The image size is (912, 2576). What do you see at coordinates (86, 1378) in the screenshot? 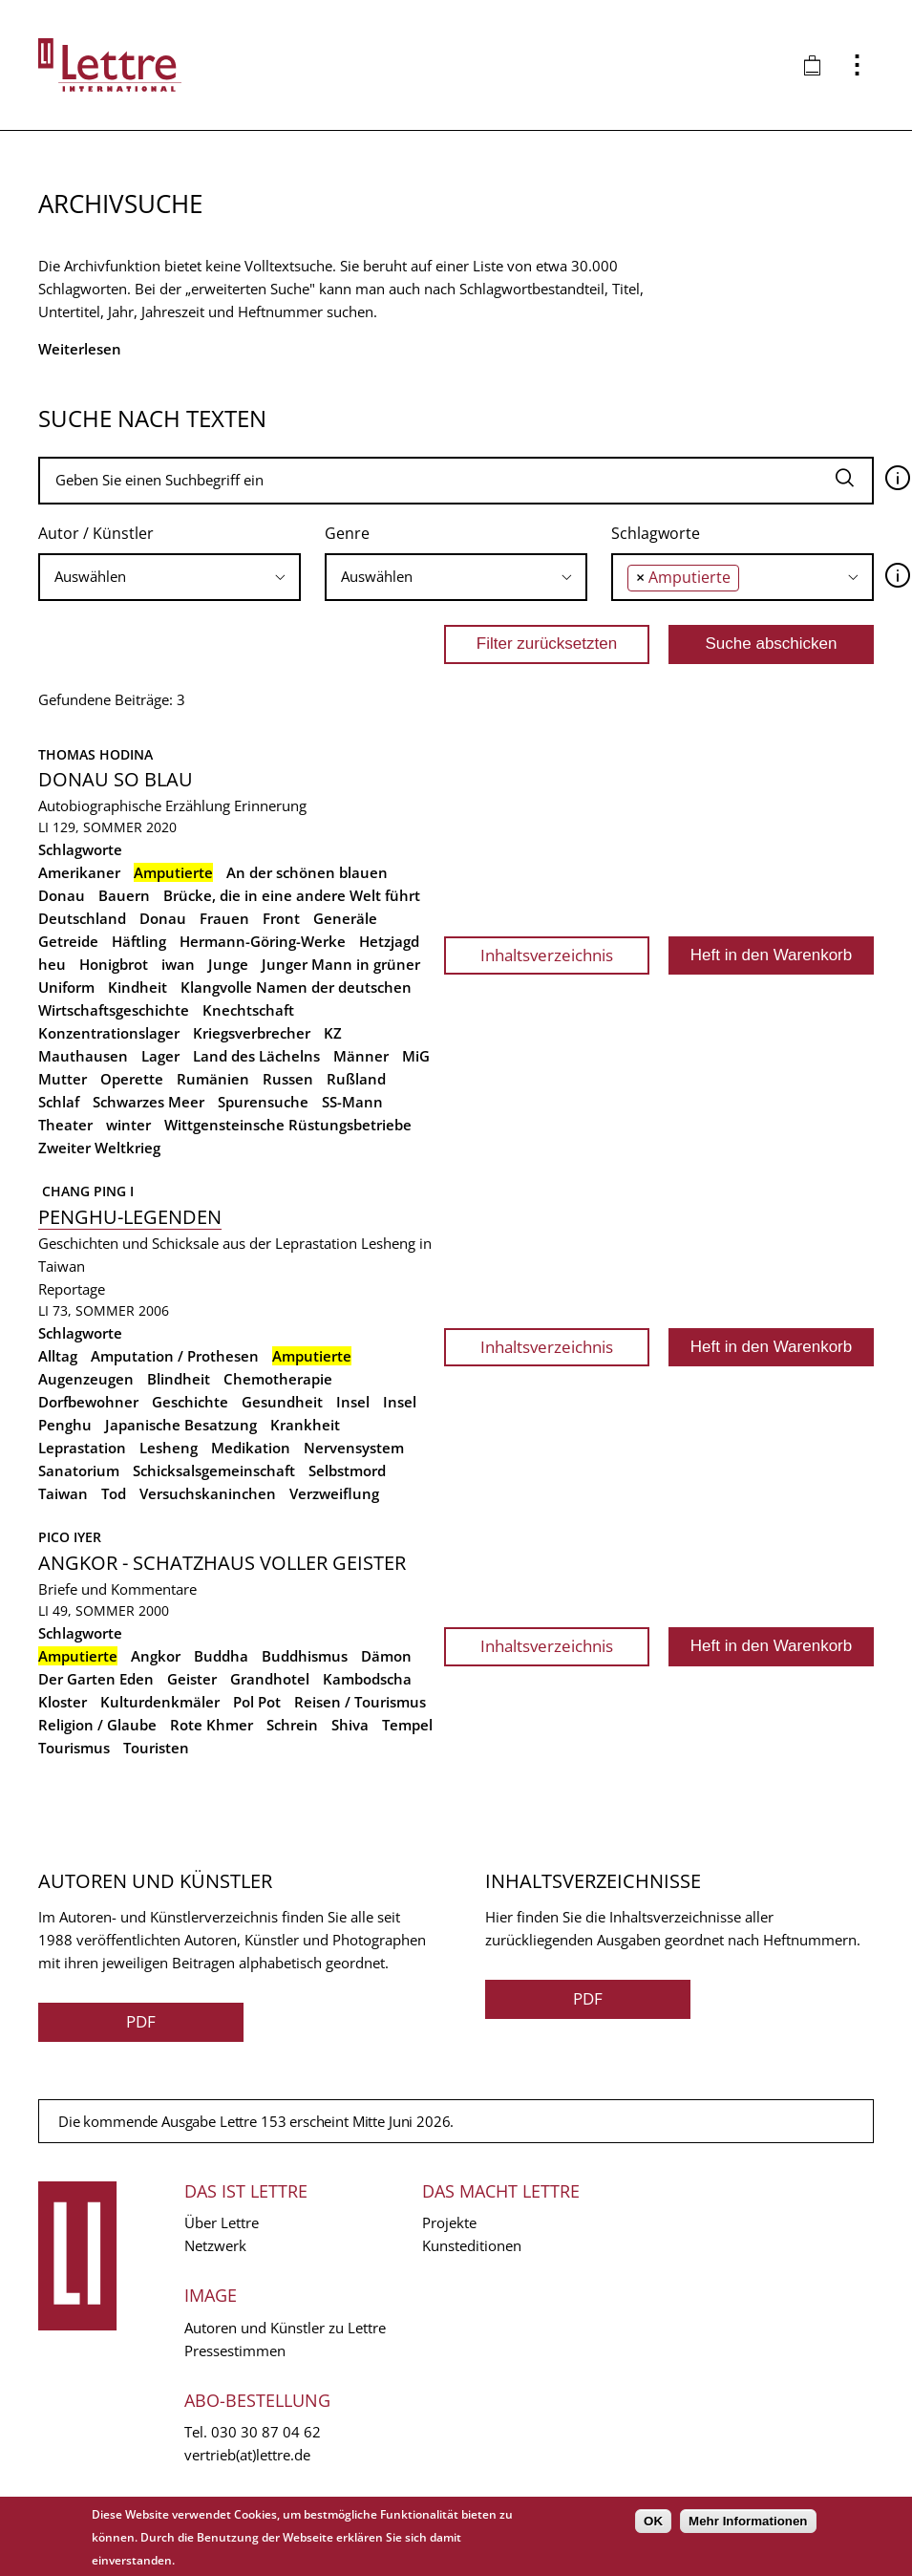
I see `Augenzeugen` at bounding box center [86, 1378].